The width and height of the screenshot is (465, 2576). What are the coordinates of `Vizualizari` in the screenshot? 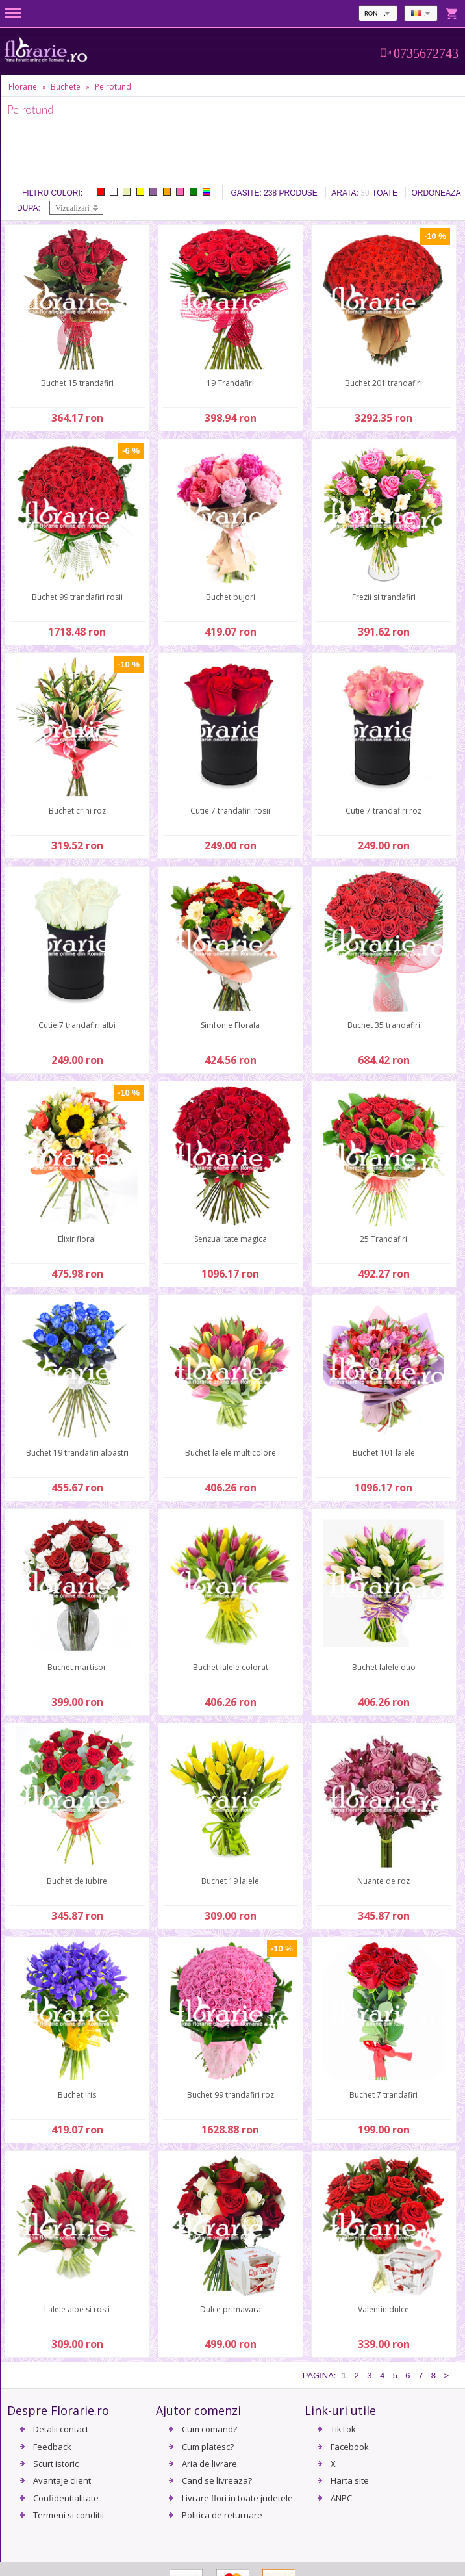 It's located at (72, 208).